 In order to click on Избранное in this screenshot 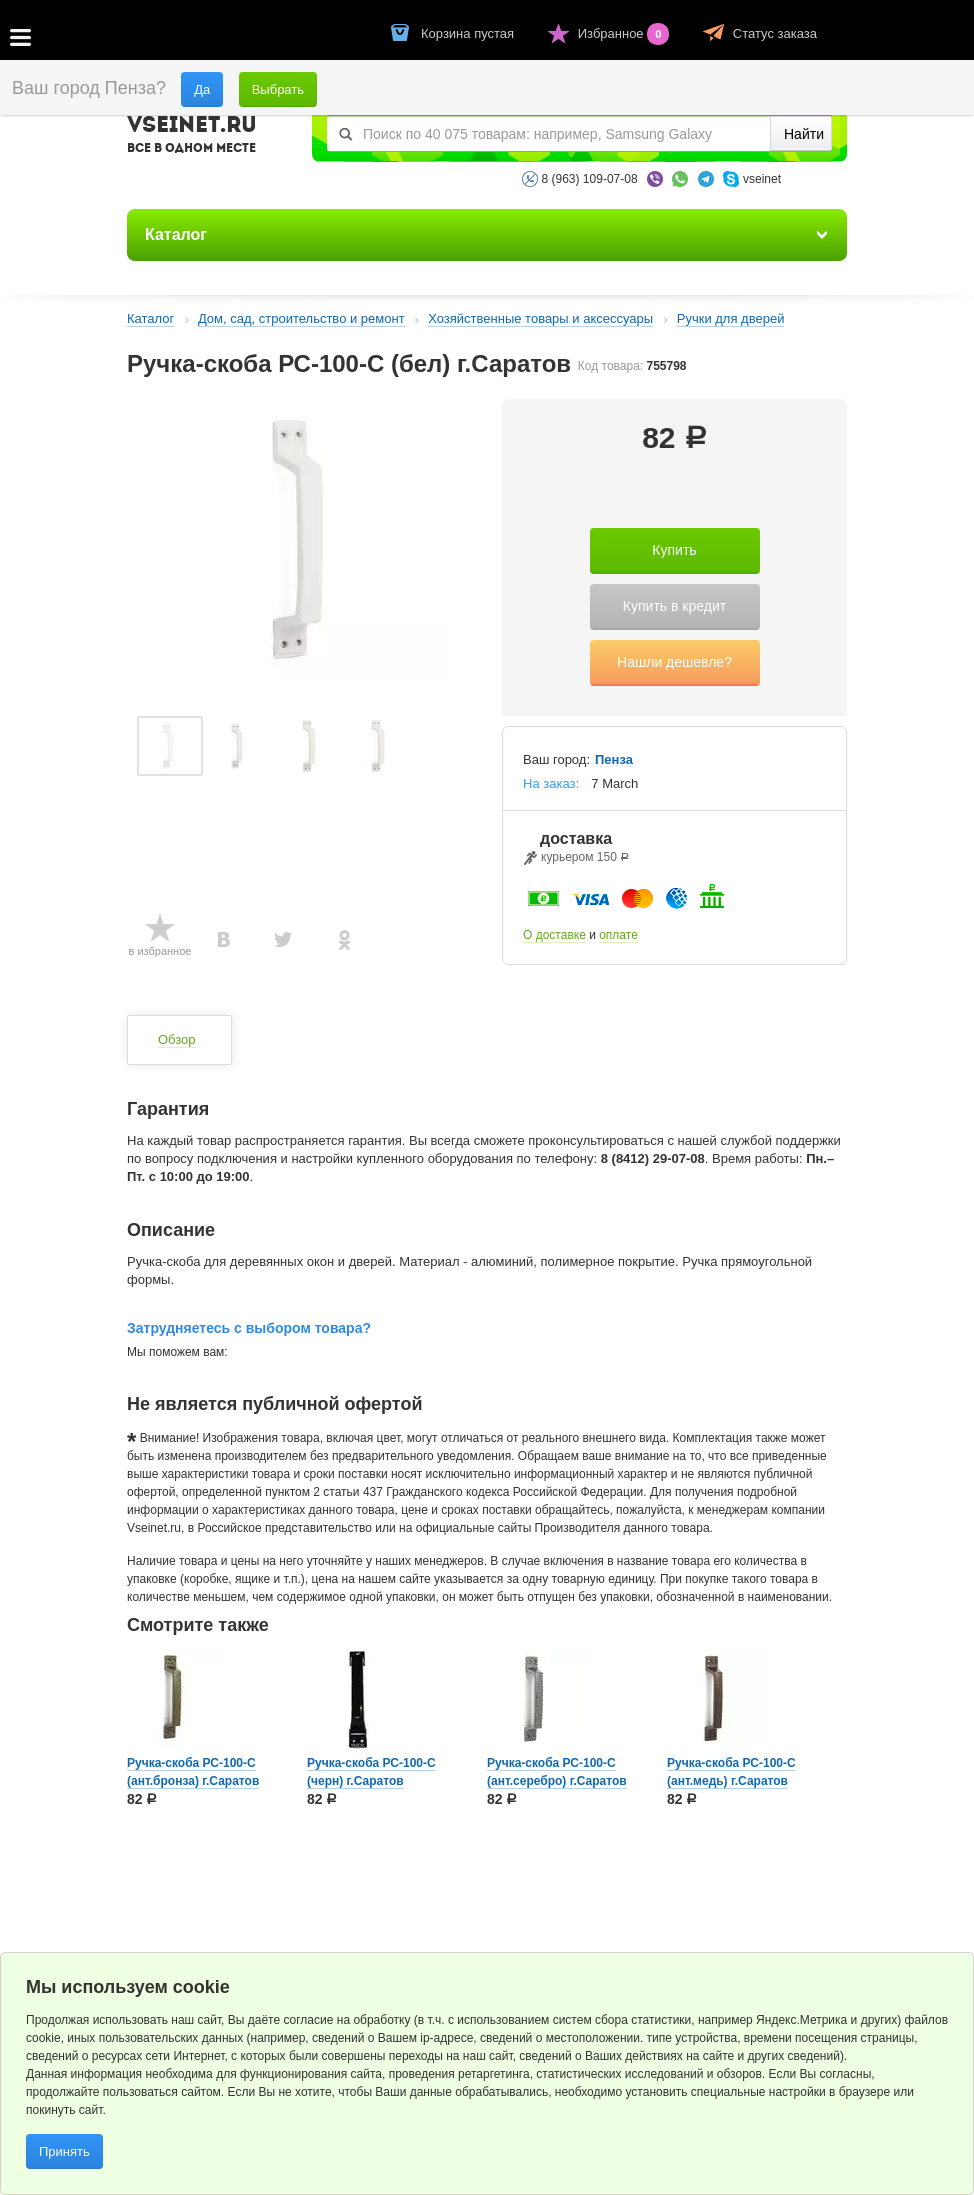, I will do `click(625, 33)`.